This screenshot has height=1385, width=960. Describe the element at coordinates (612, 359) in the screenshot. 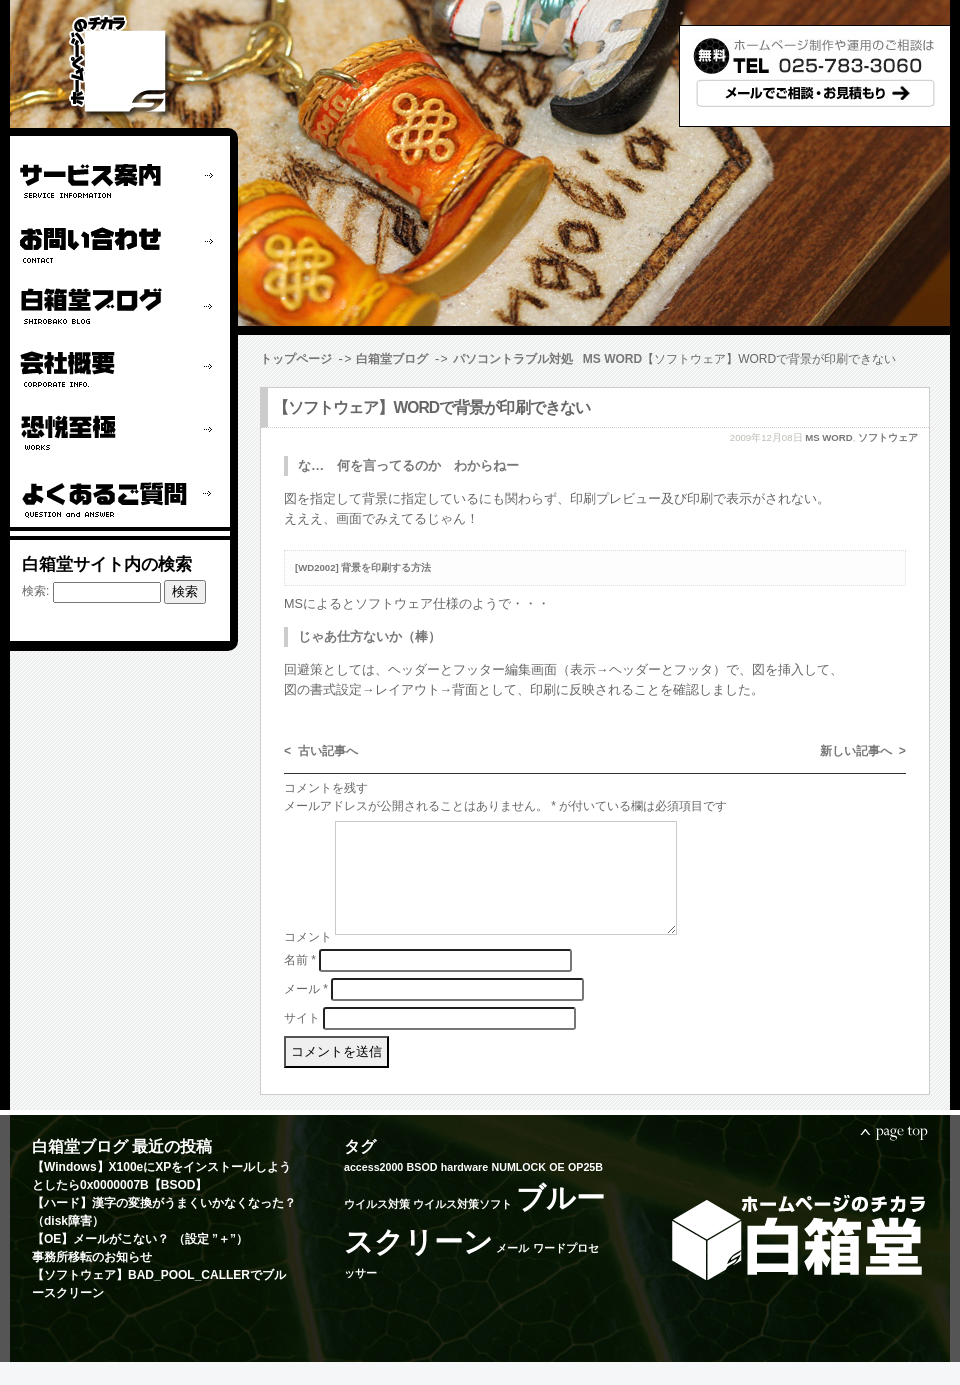

I see `MS WORD` at that location.